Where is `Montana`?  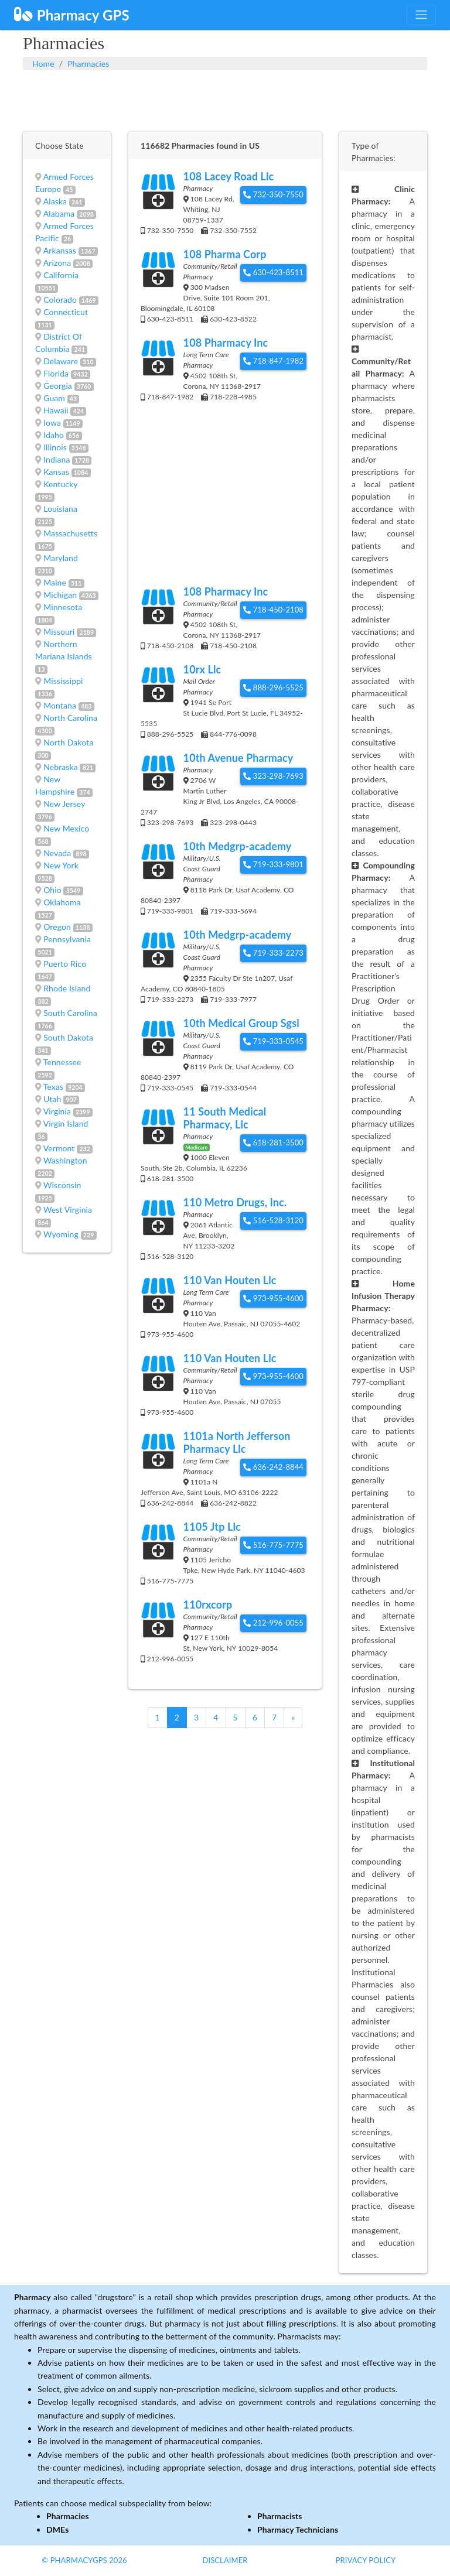 Montana is located at coordinates (59, 705).